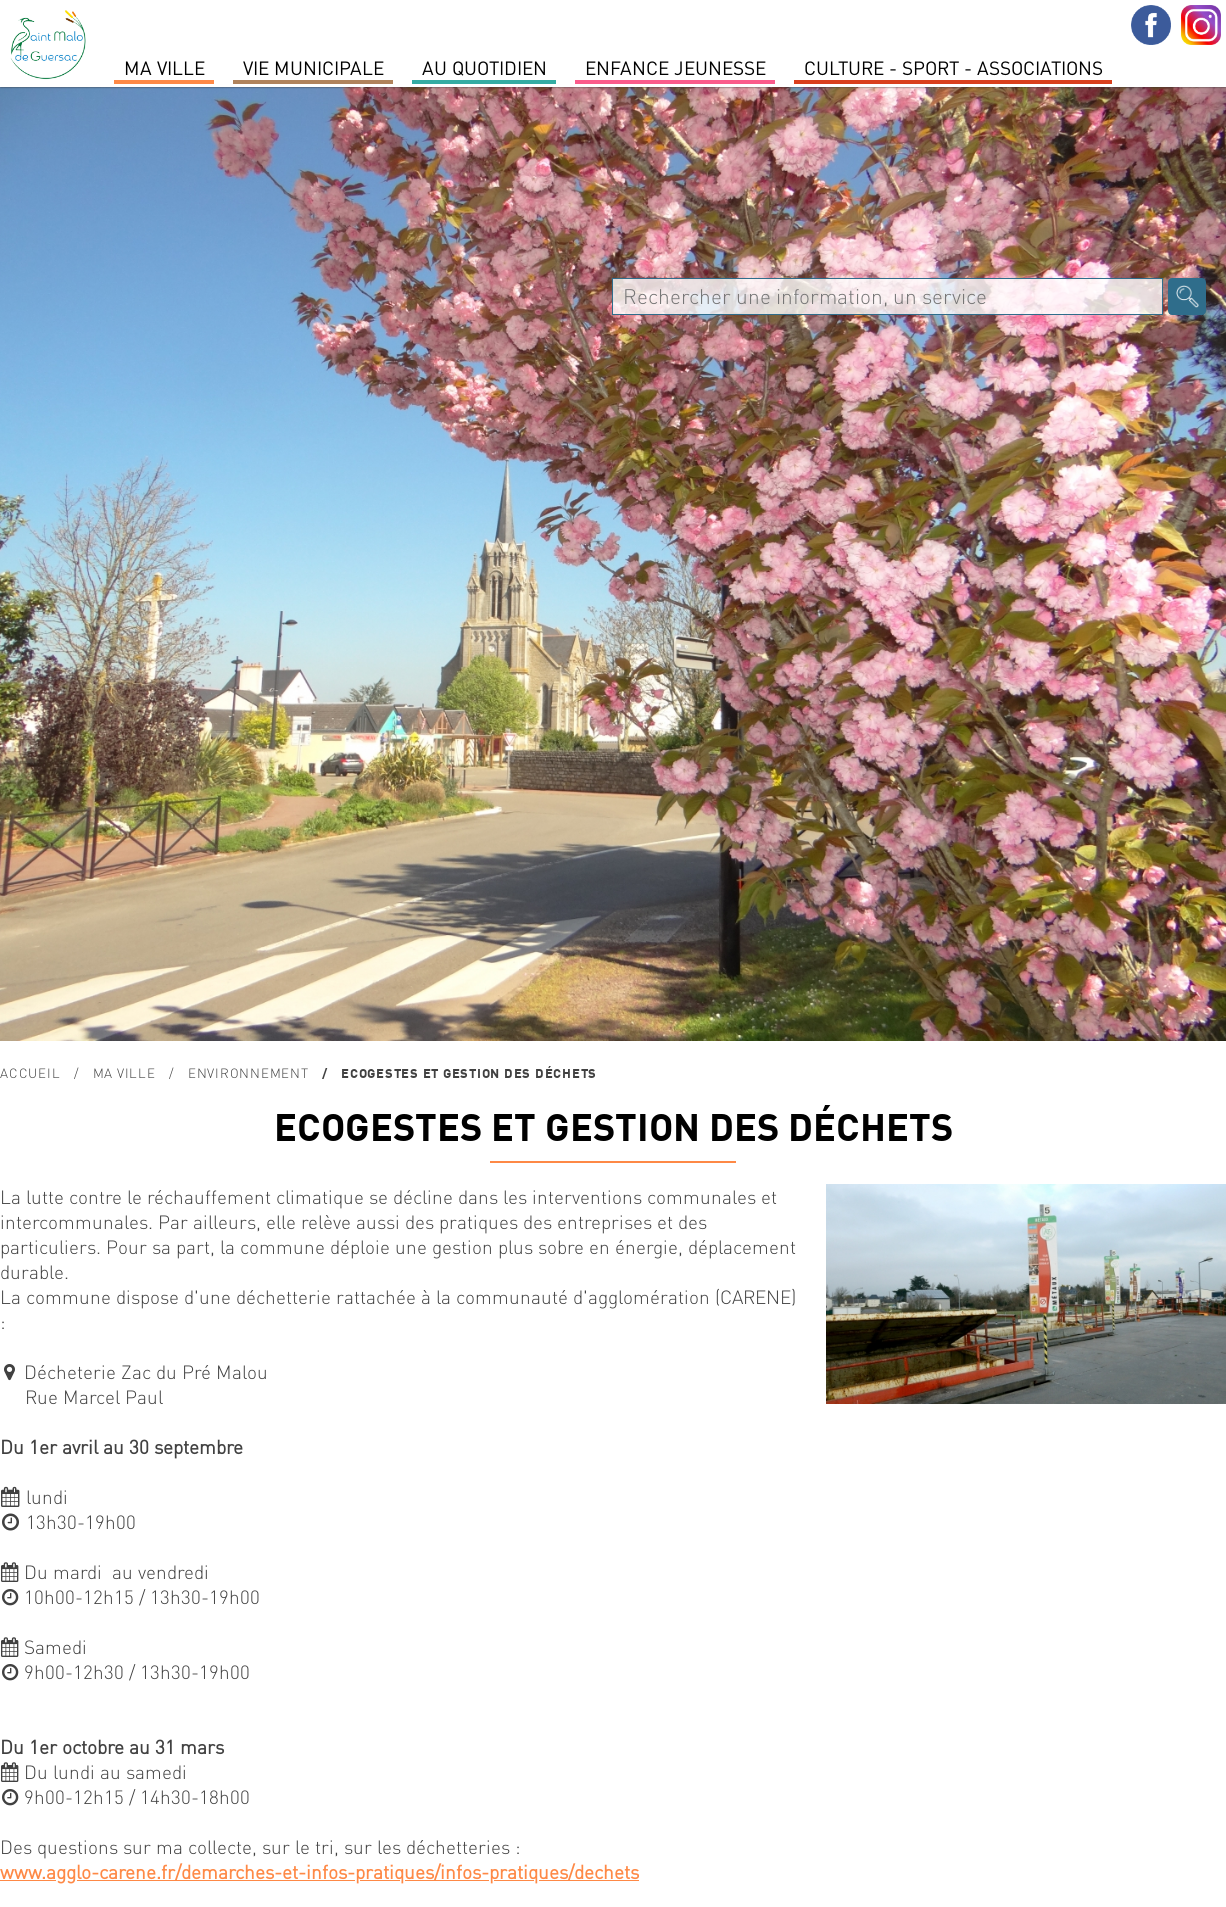  What do you see at coordinates (164, 67) in the screenshot?
I see `MA VILLE` at bounding box center [164, 67].